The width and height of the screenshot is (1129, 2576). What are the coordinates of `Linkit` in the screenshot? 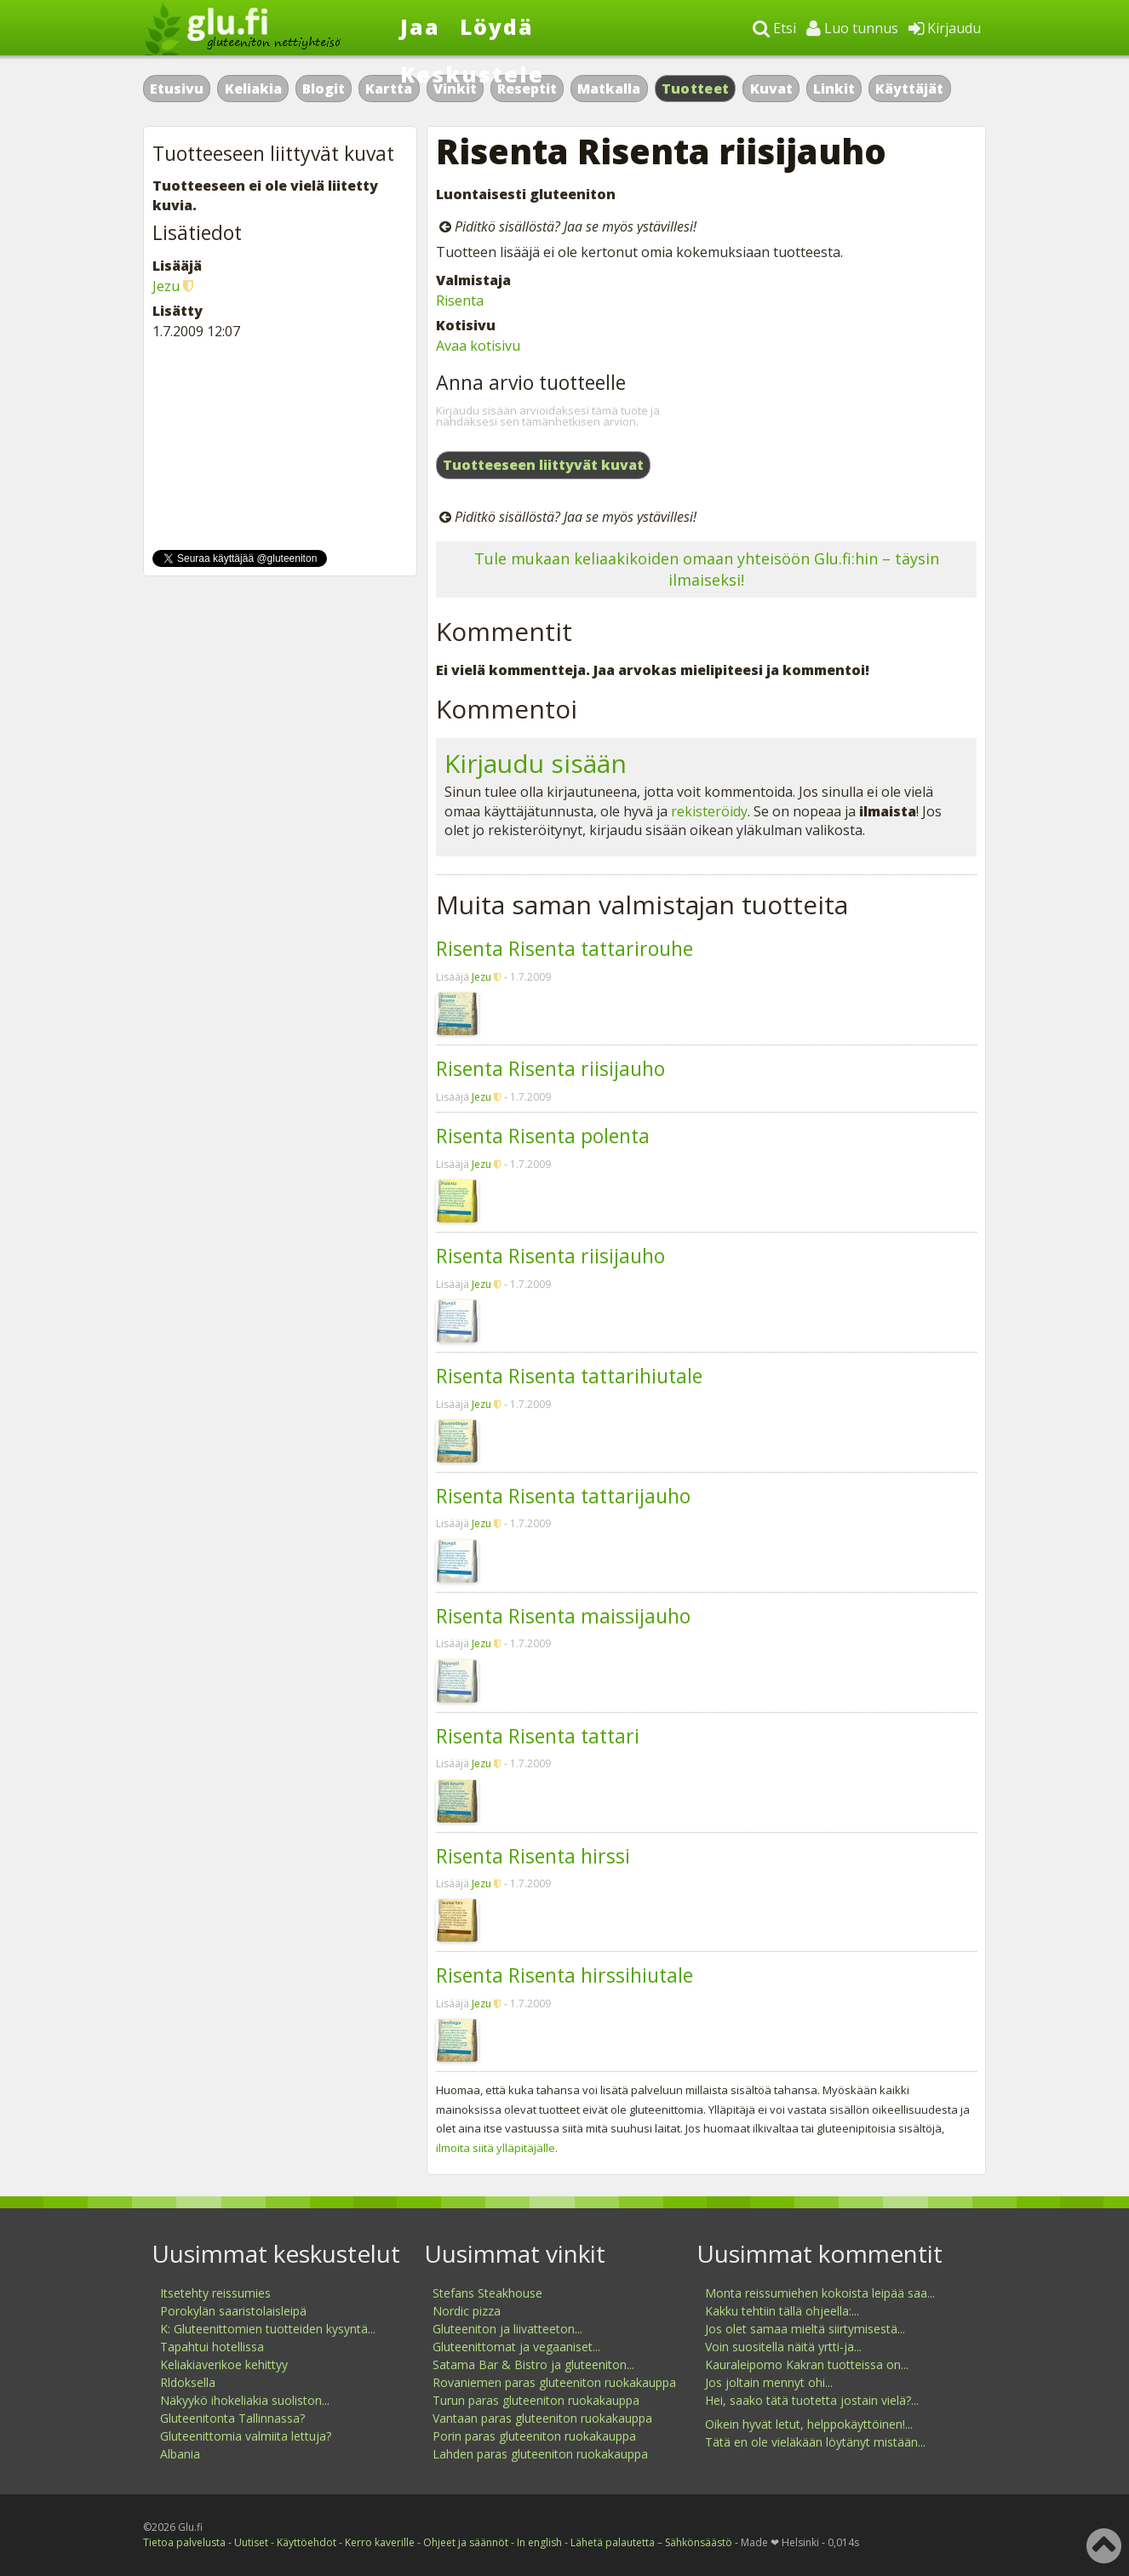 It's located at (834, 88).